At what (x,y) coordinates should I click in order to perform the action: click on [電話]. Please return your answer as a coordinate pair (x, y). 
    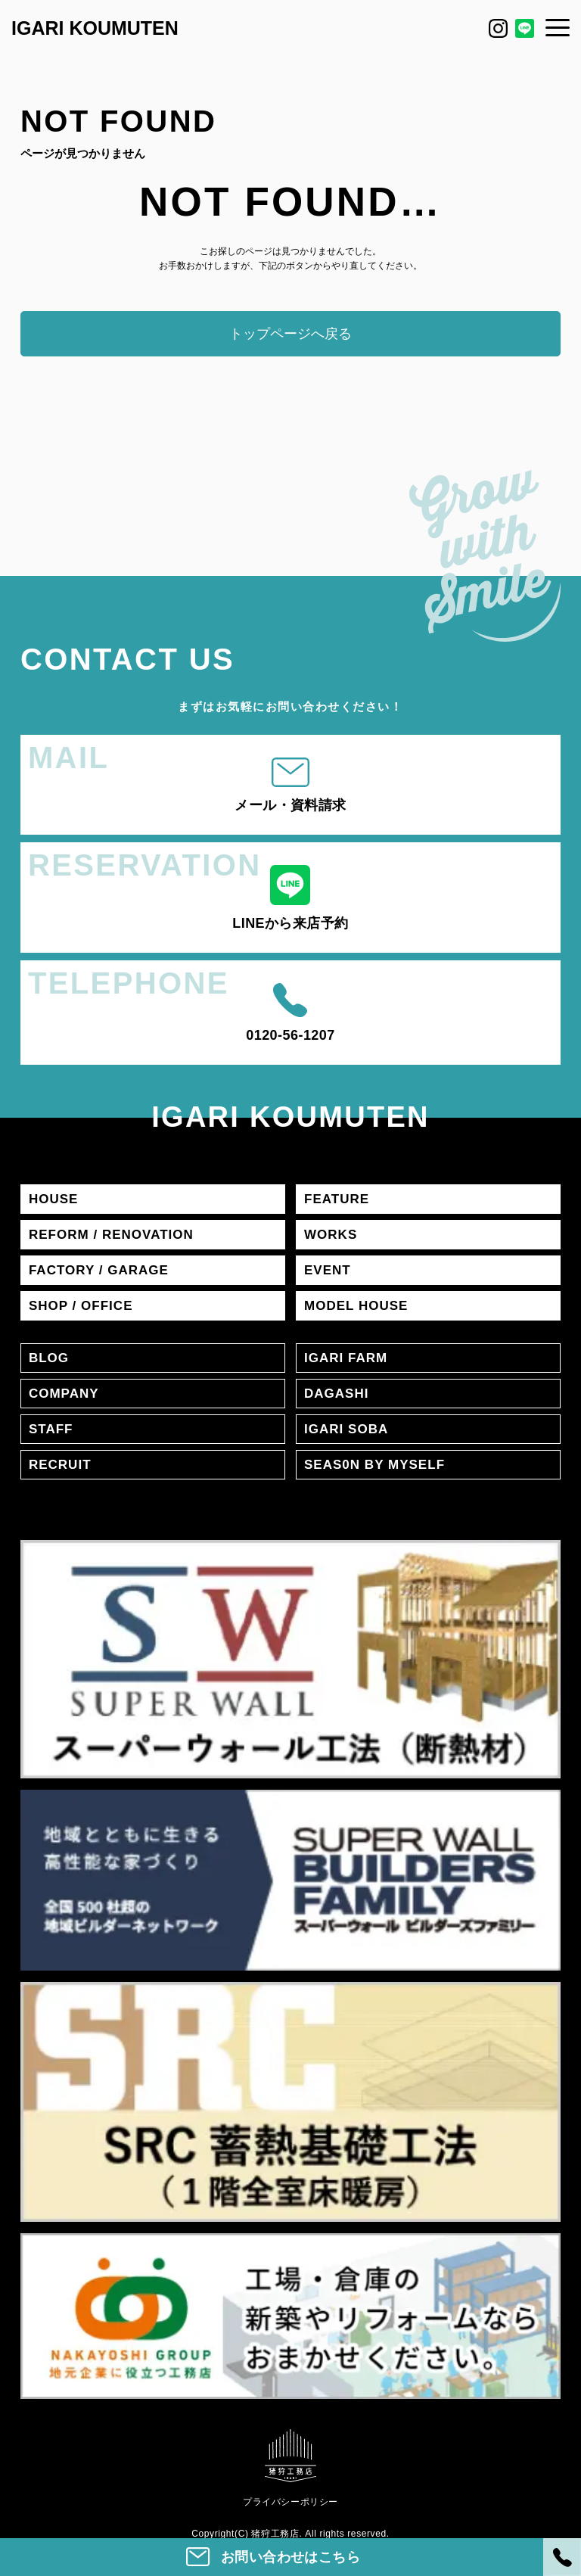
    Looking at the image, I should click on (562, 2557).